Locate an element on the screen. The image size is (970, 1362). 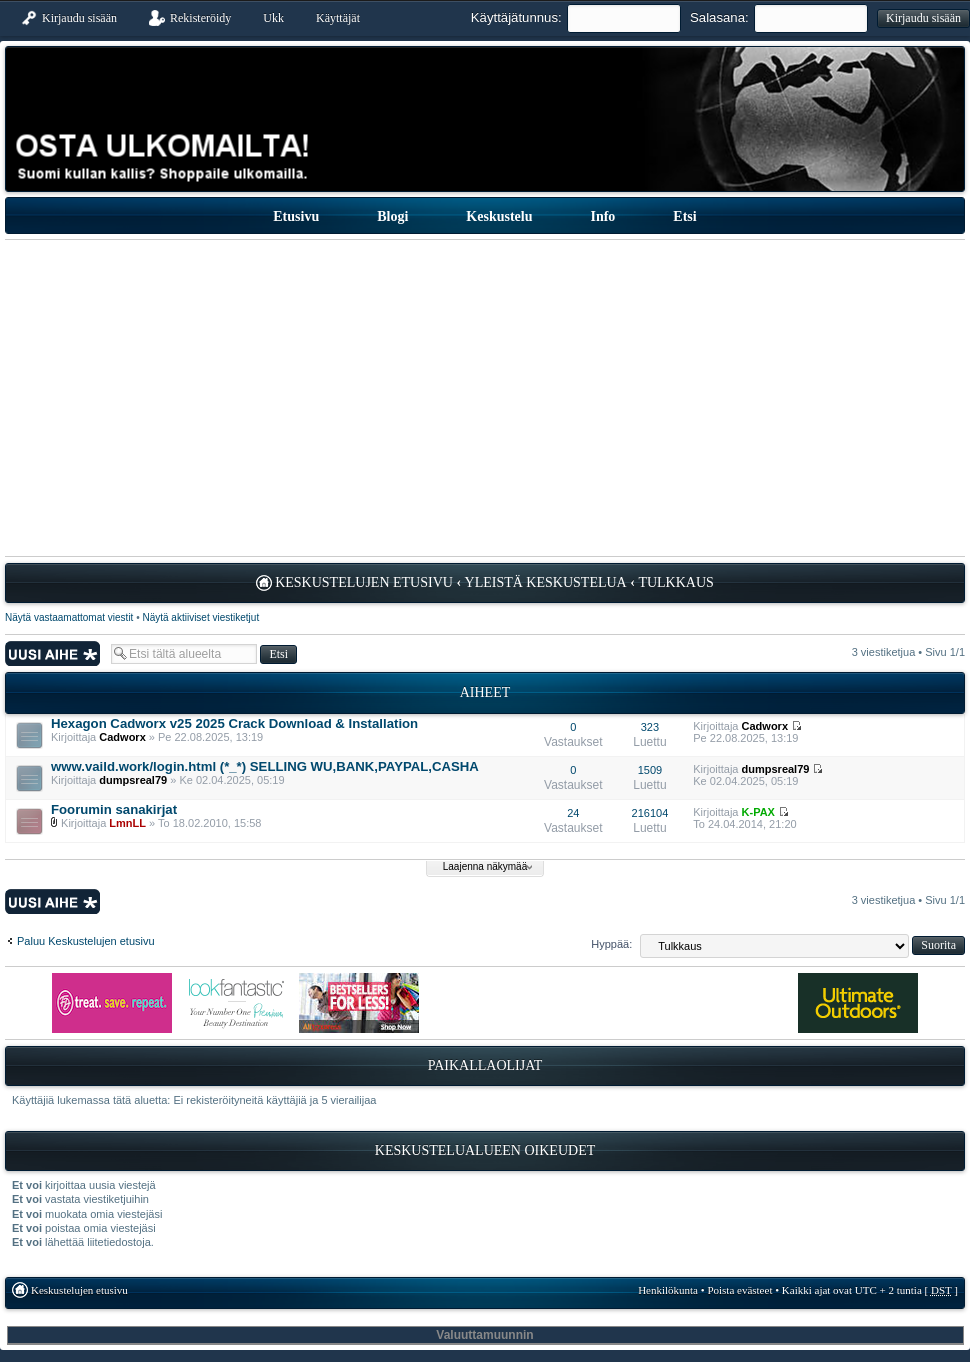
Hexagon Cadworx v25 2025 Crack Download & Installation is located at coordinates (234, 723).